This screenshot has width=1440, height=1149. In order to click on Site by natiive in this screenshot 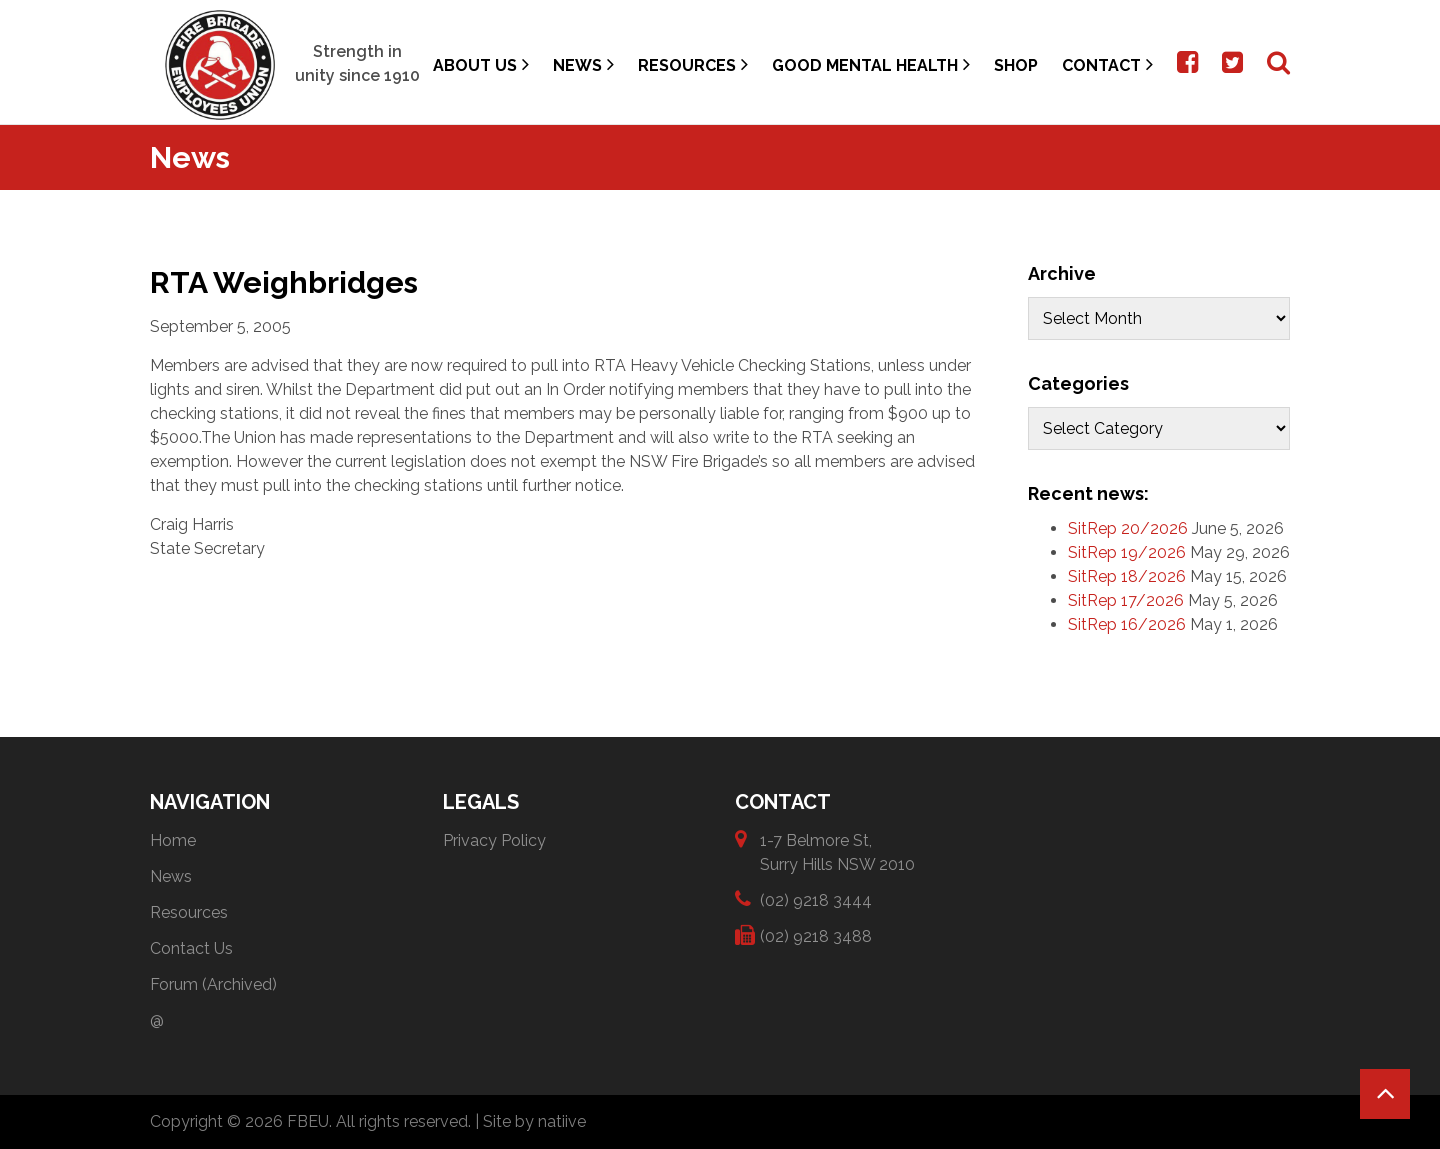, I will do `click(534, 1121)`.